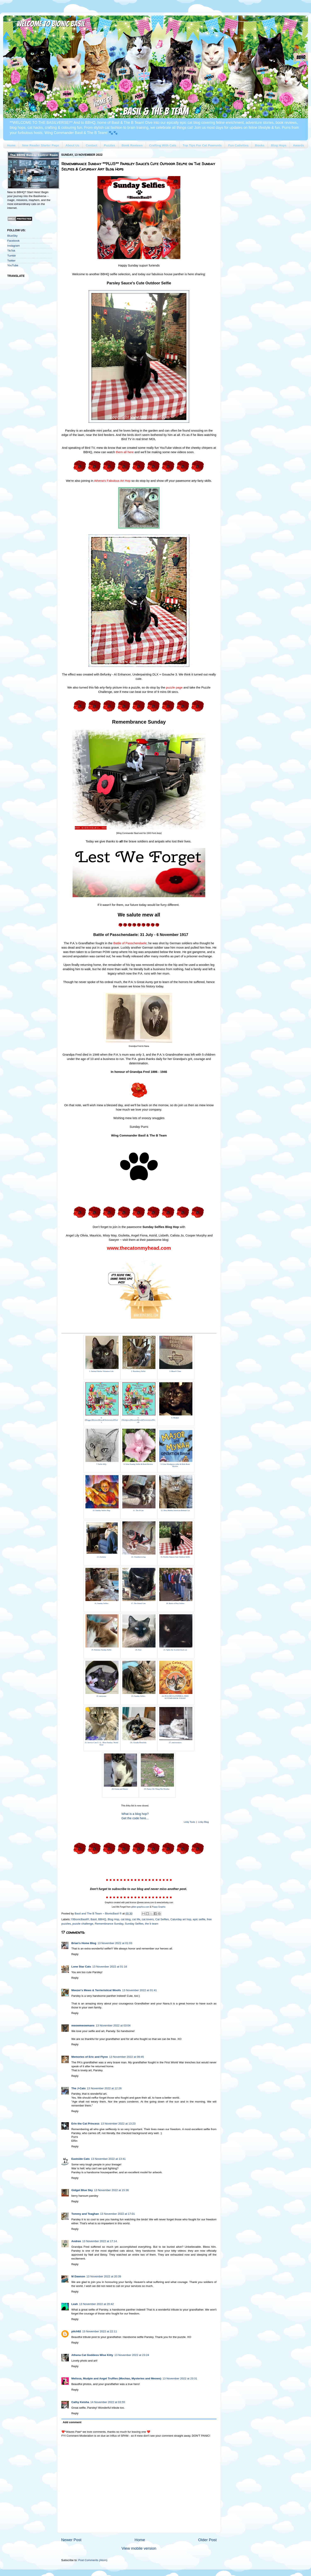 The width and height of the screenshot is (311, 2576). I want to click on 13 November 2022 at 01:41, so click(139, 1990).